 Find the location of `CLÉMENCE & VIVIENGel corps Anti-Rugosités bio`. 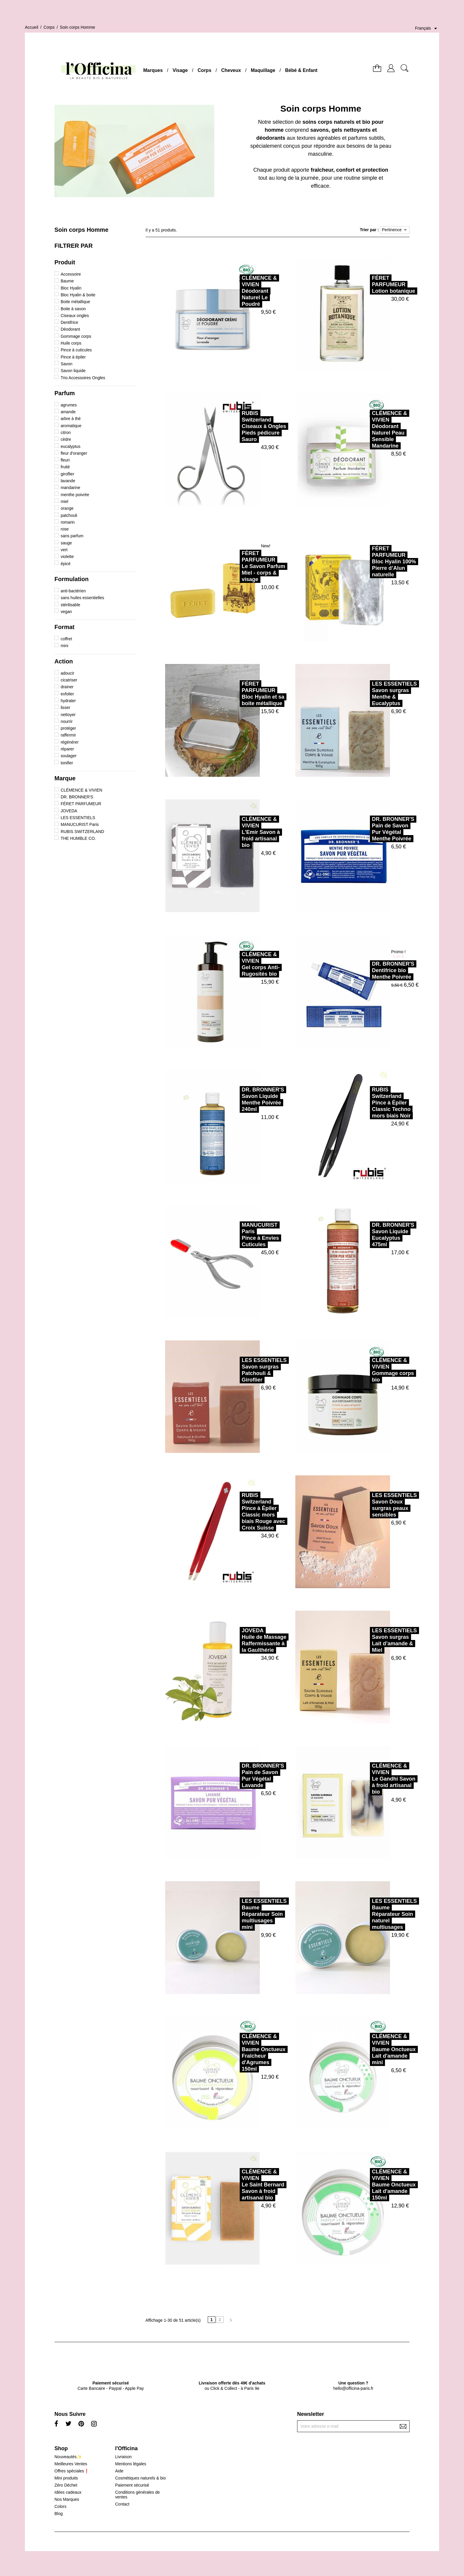

CLÉMENCE & VIVIENGel corps Anti-Rugosités bio is located at coordinates (241, 964).